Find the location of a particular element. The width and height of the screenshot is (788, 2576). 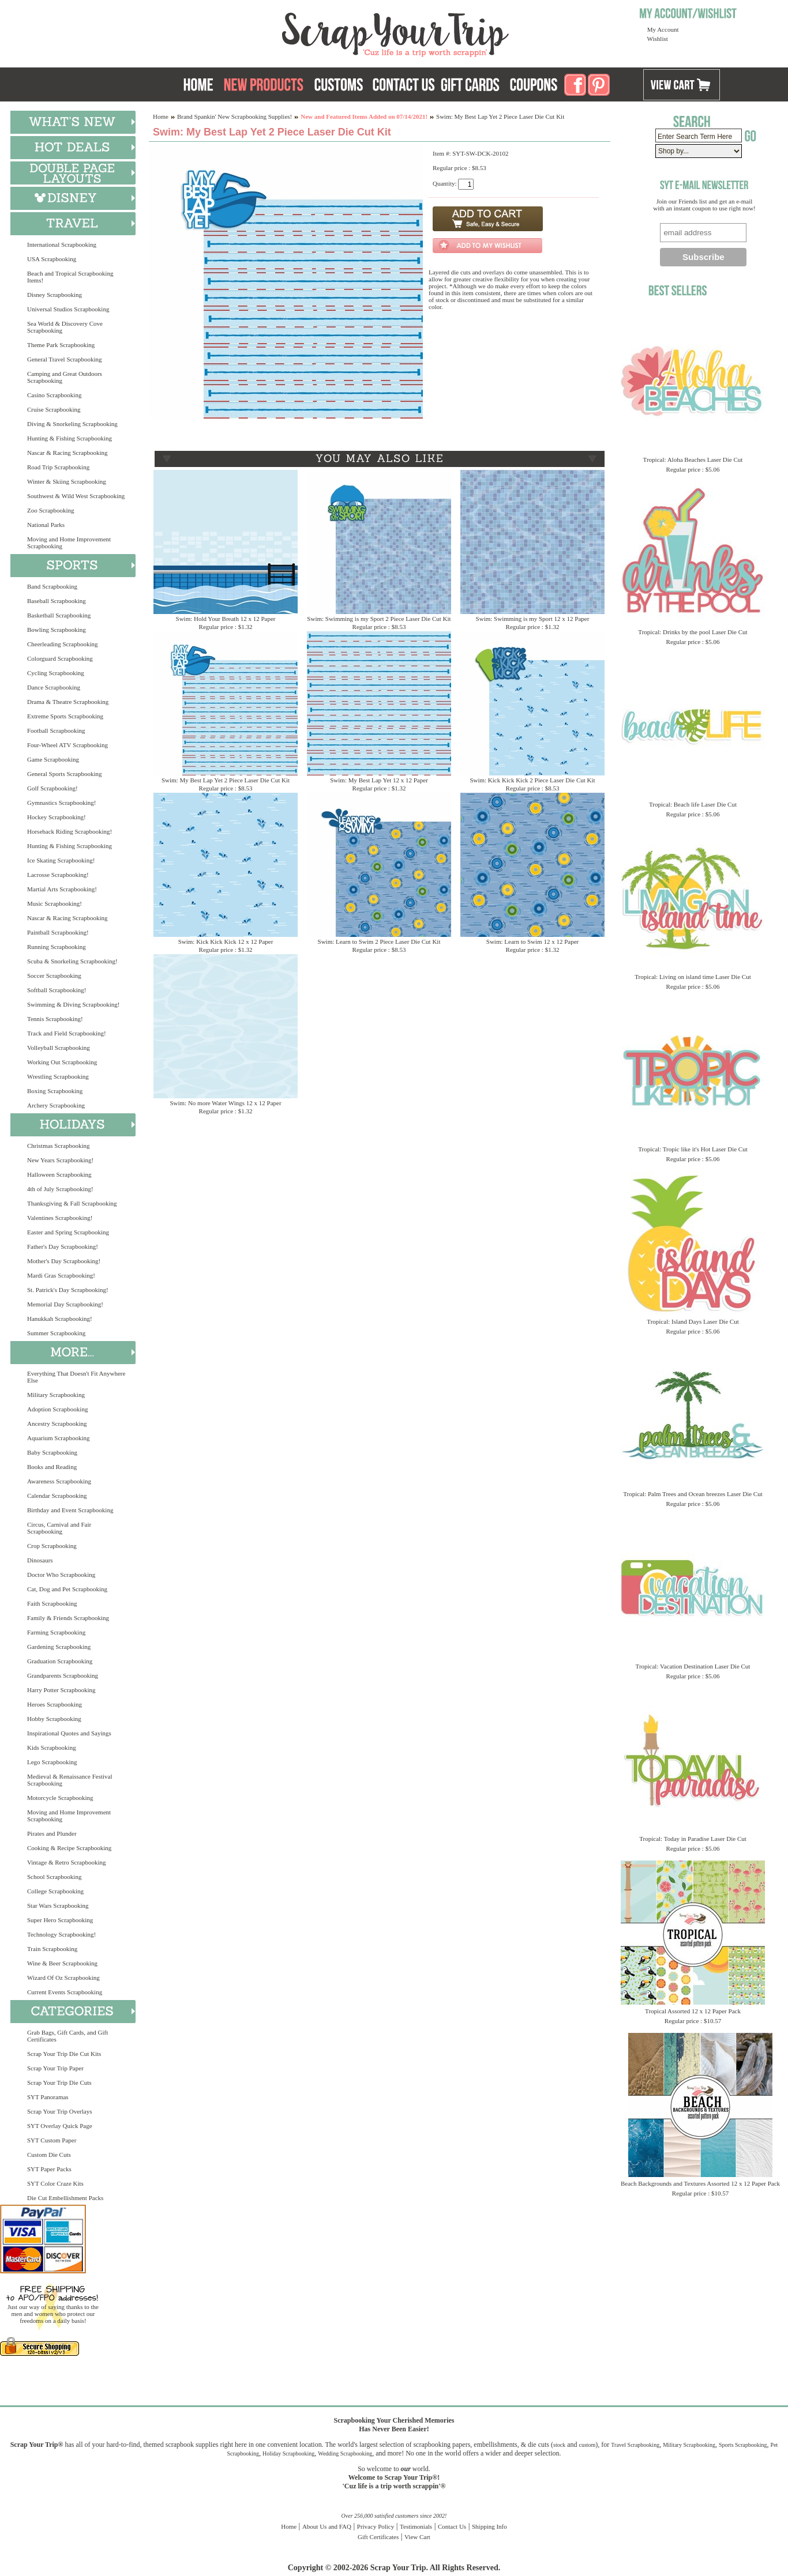

International Scrapbooking is located at coordinates (61, 244).